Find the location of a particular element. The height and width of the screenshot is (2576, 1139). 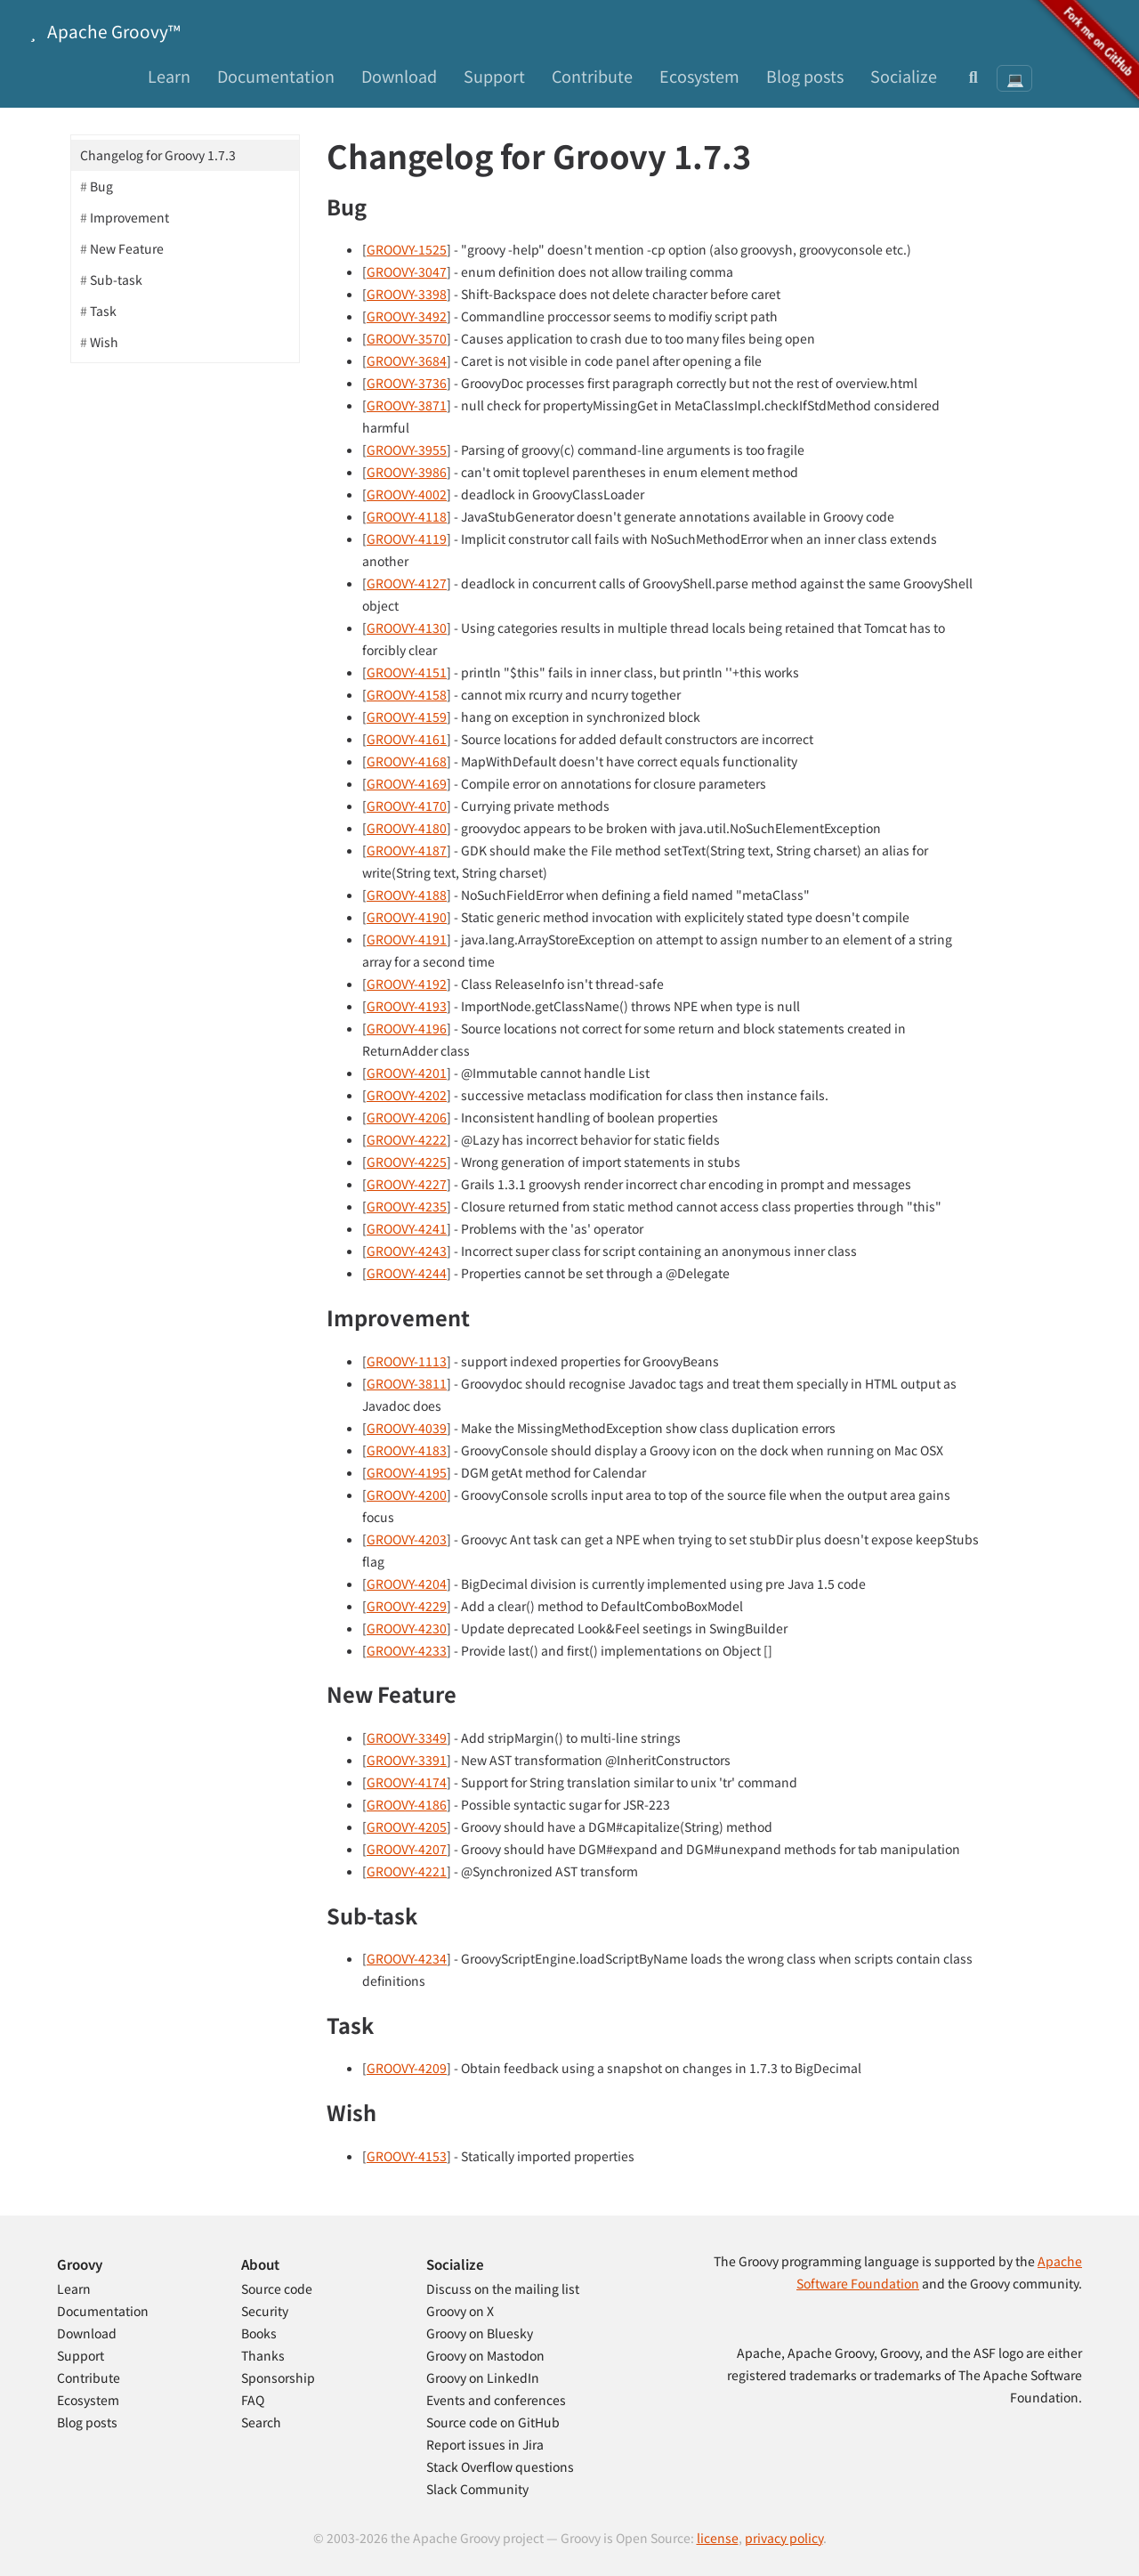

GROOVY-4204 is located at coordinates (407, 1583).